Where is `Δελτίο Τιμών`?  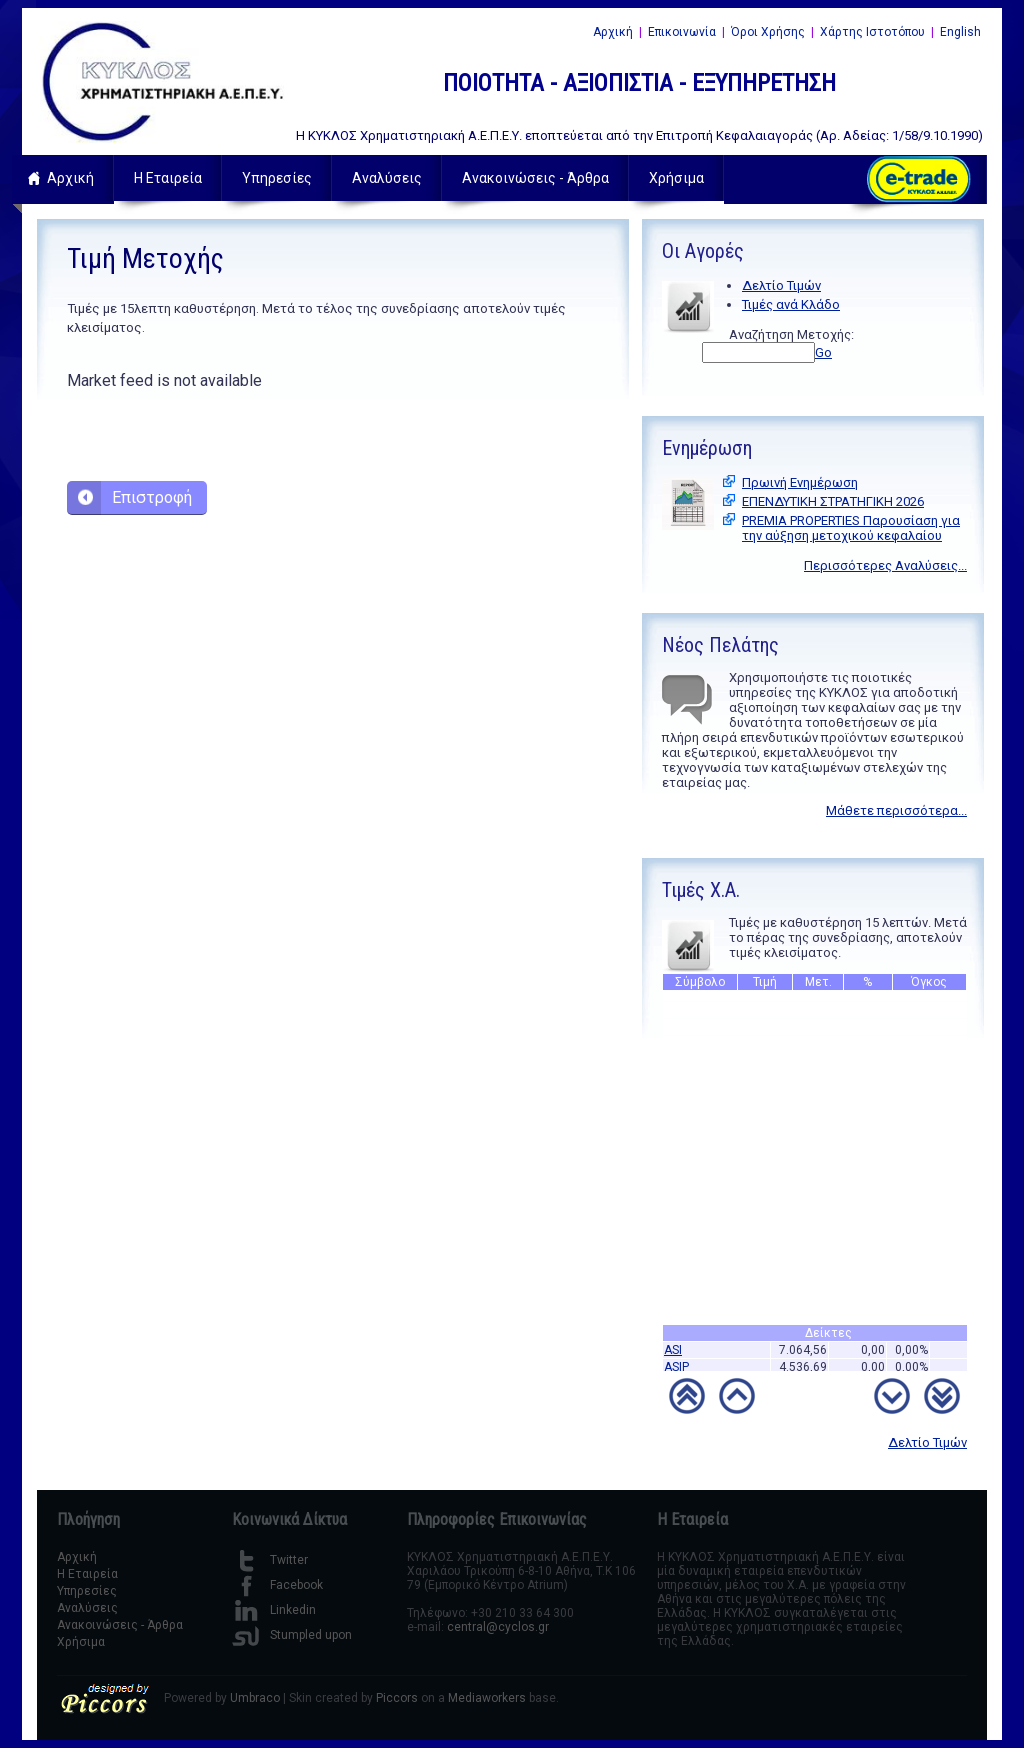 Δελτίο Τιμών is located at coordinates (781, 285).